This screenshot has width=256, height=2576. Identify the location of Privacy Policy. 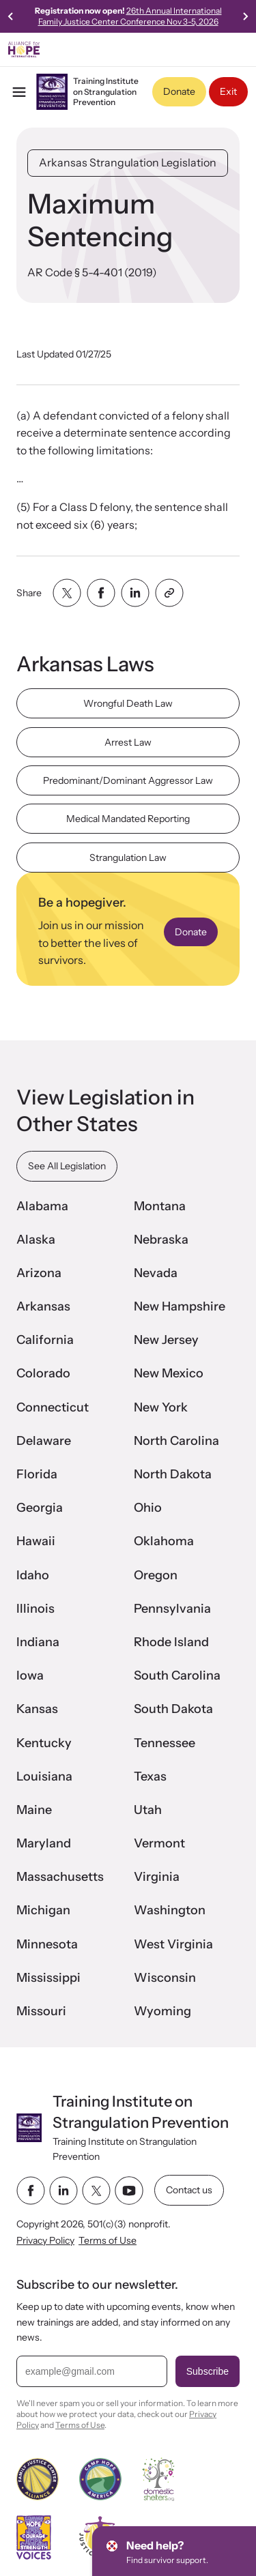
(45, 2240).